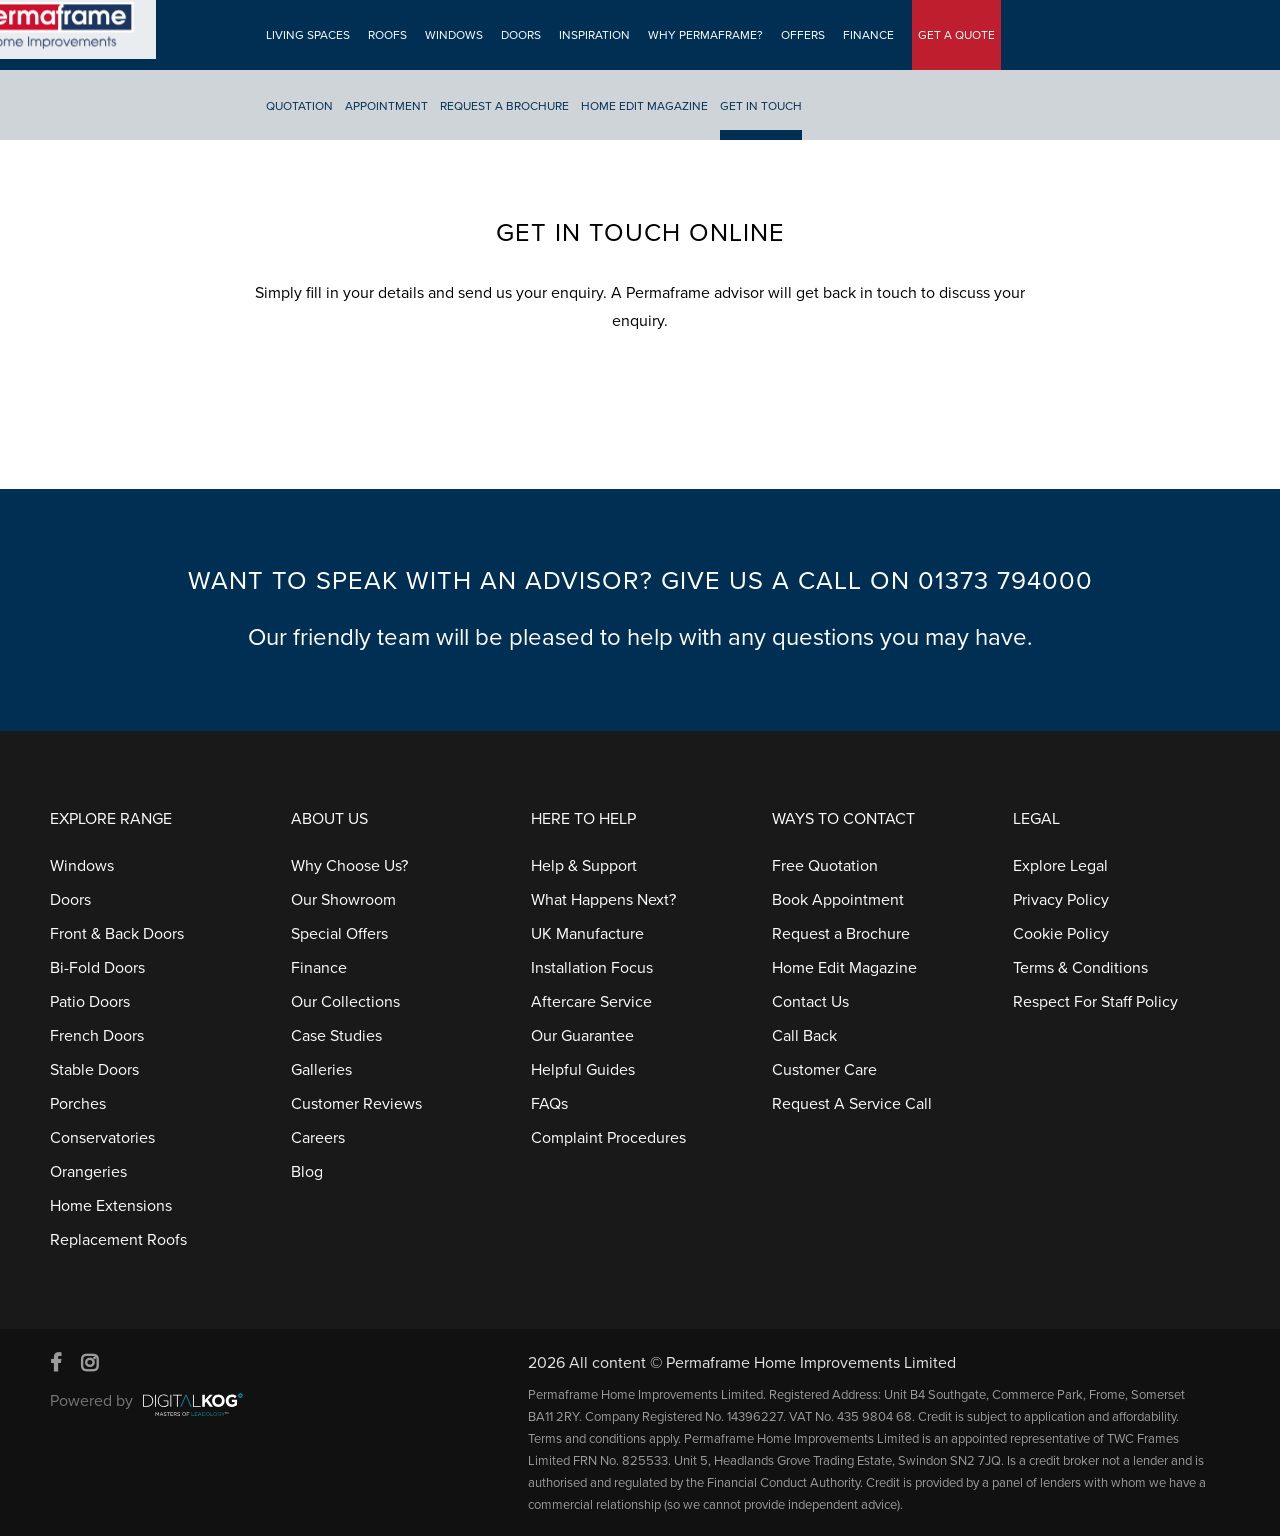  Describe the element at coordinates (452, 35) in the screenshot. I see `Windows` at that location.